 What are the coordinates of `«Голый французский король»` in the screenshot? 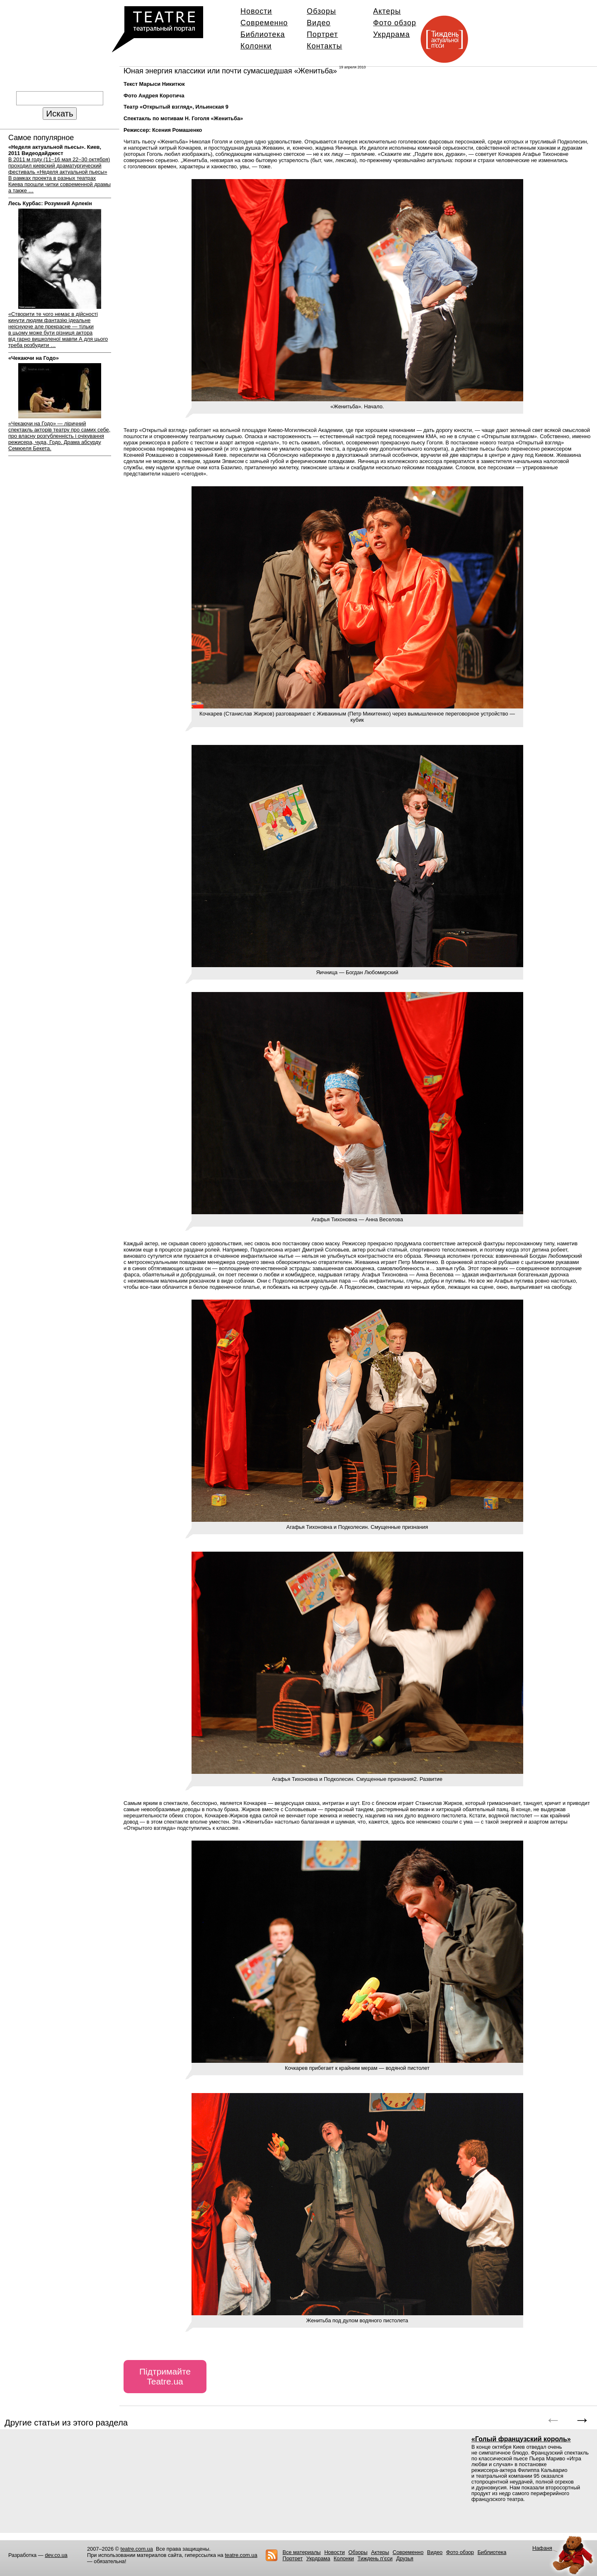 It's located at (521, 2439).